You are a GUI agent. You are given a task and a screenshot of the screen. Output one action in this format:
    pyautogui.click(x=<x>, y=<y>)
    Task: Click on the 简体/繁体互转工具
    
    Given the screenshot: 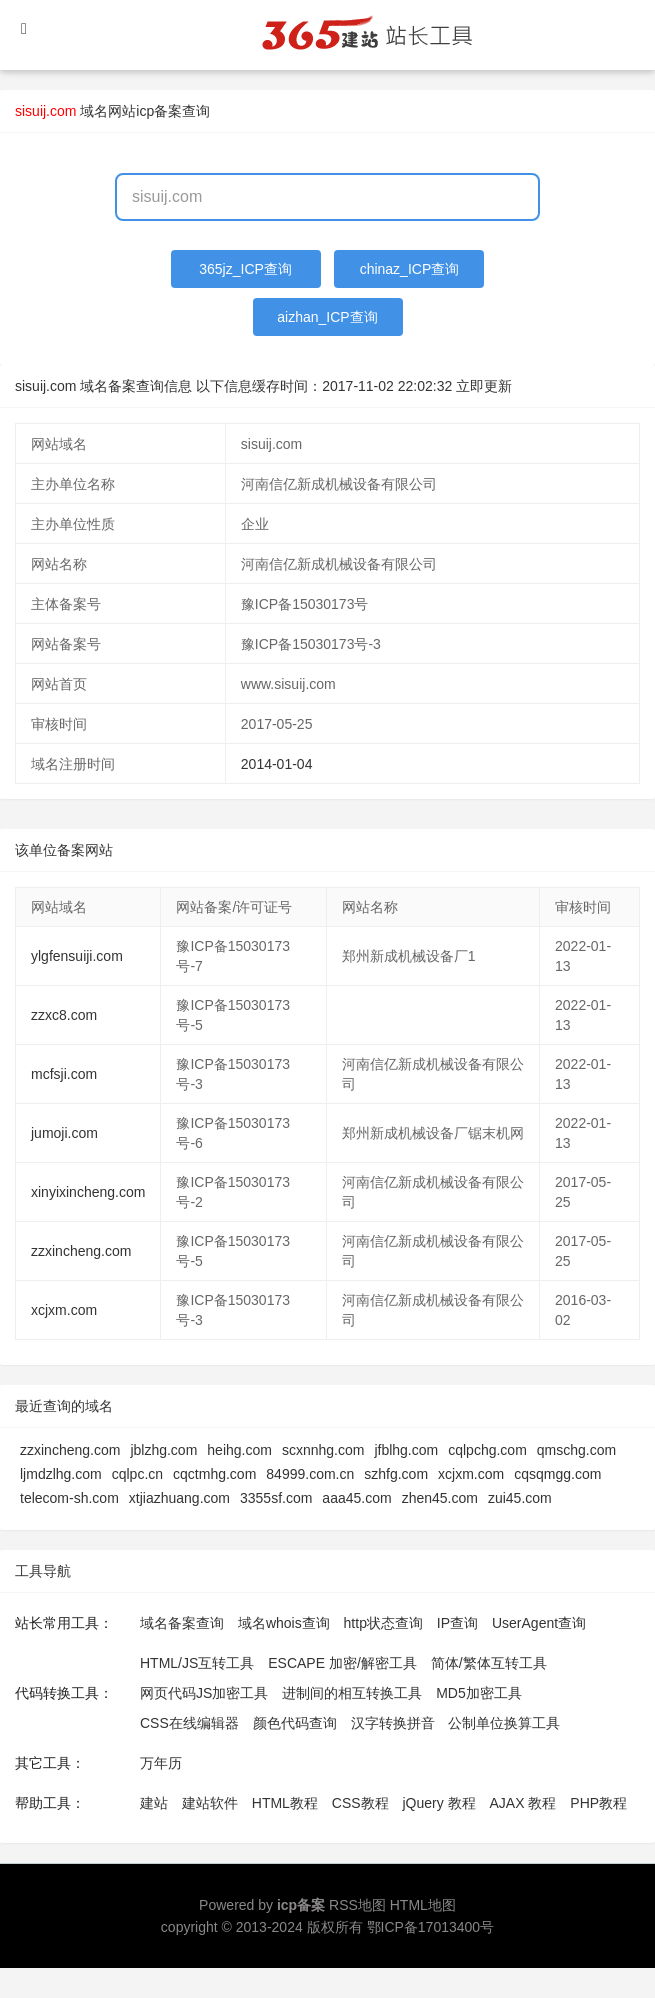 What is the action you would take?
    pyautogui.click(x=489, y=1663)
    